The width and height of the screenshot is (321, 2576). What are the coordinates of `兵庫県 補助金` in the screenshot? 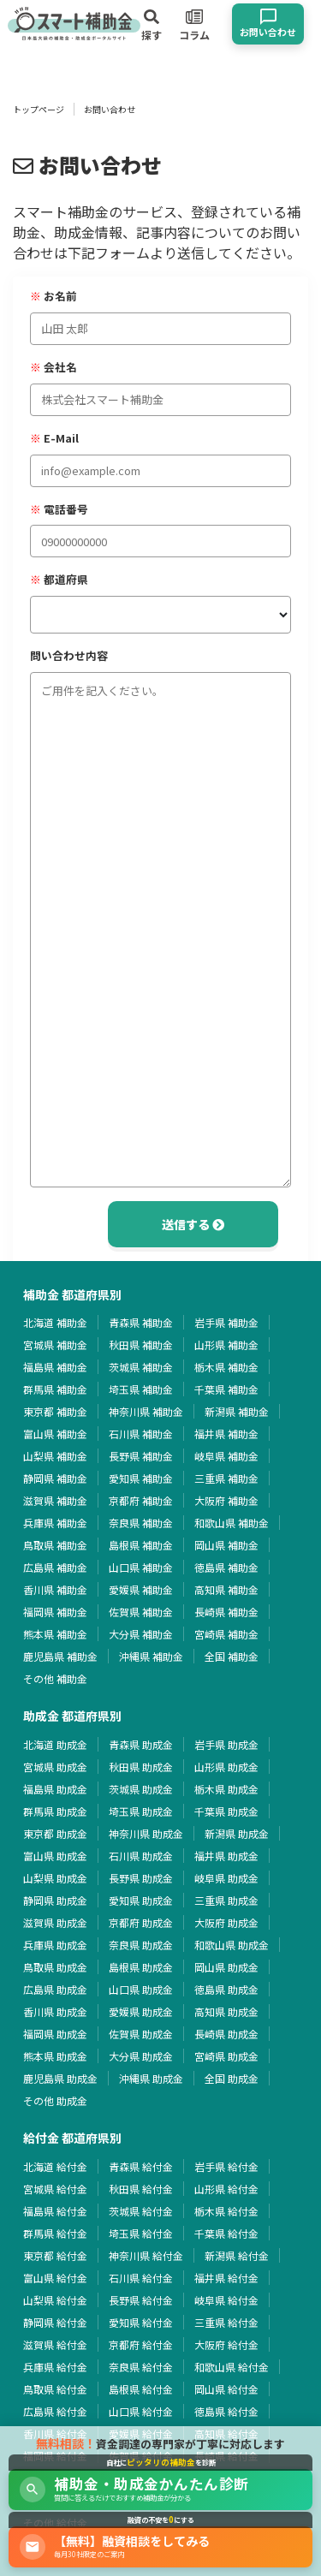 It's located at (55, 1522).